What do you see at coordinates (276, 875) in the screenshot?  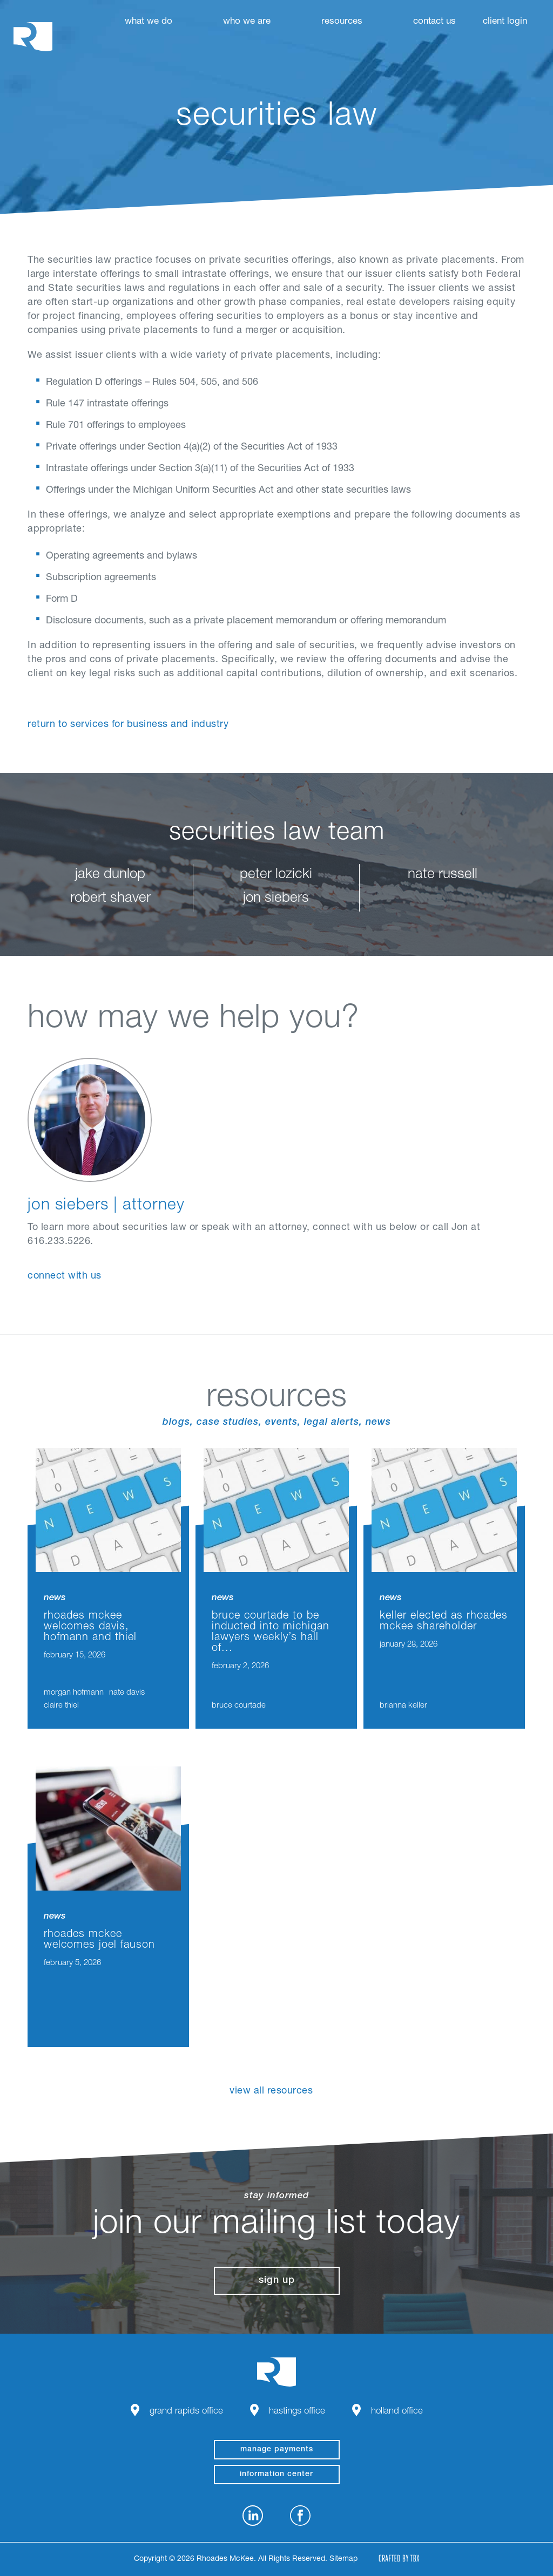 I see `peter lozicki` at bounding box center [276, 875].